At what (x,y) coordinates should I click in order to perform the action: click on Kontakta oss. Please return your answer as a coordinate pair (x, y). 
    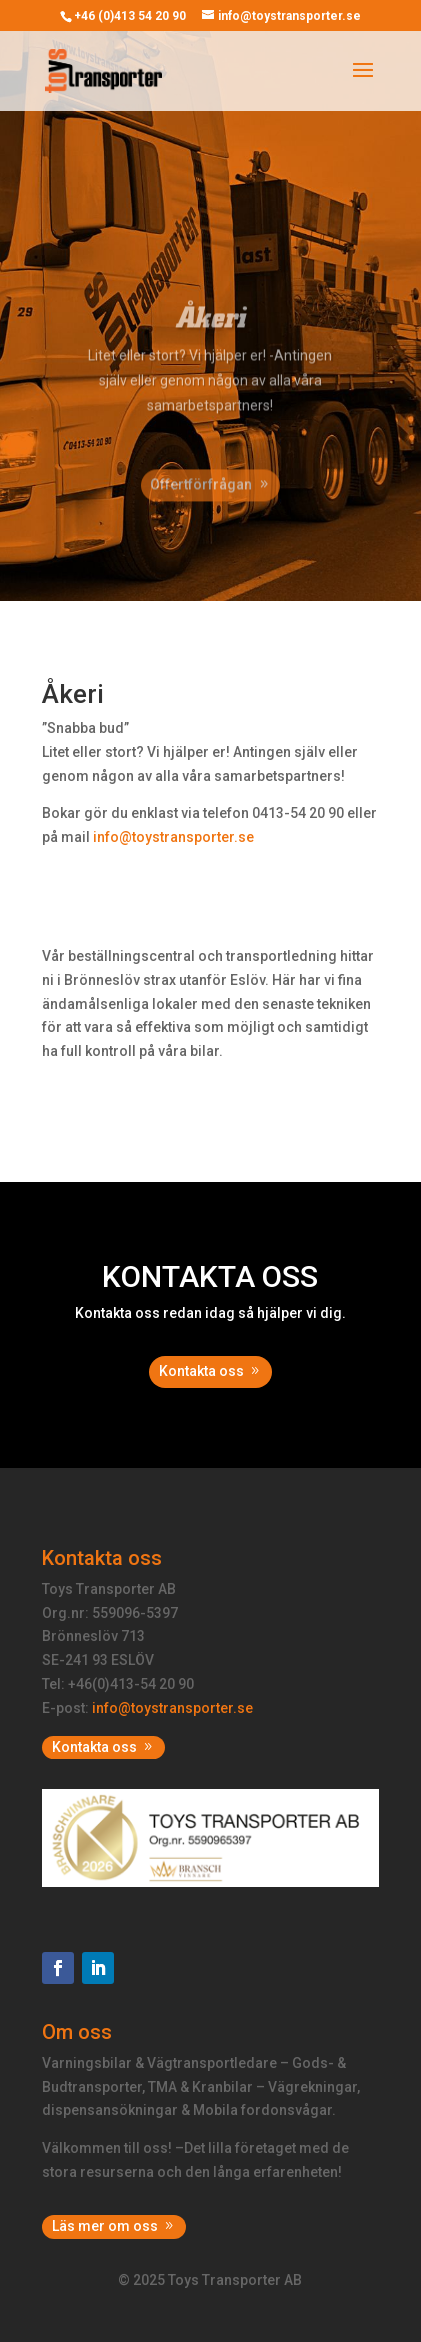
    Looking at the image, I should click on (201, 1371).